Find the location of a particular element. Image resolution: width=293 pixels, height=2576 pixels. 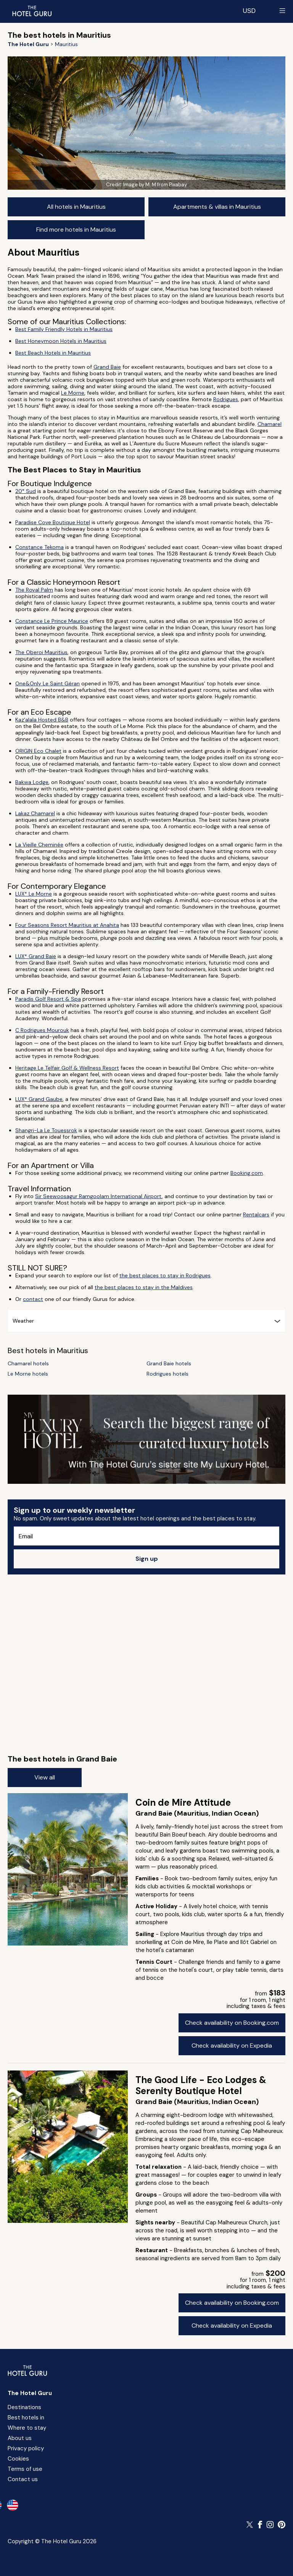

Booking.com is located at coordinates (246, 1173).